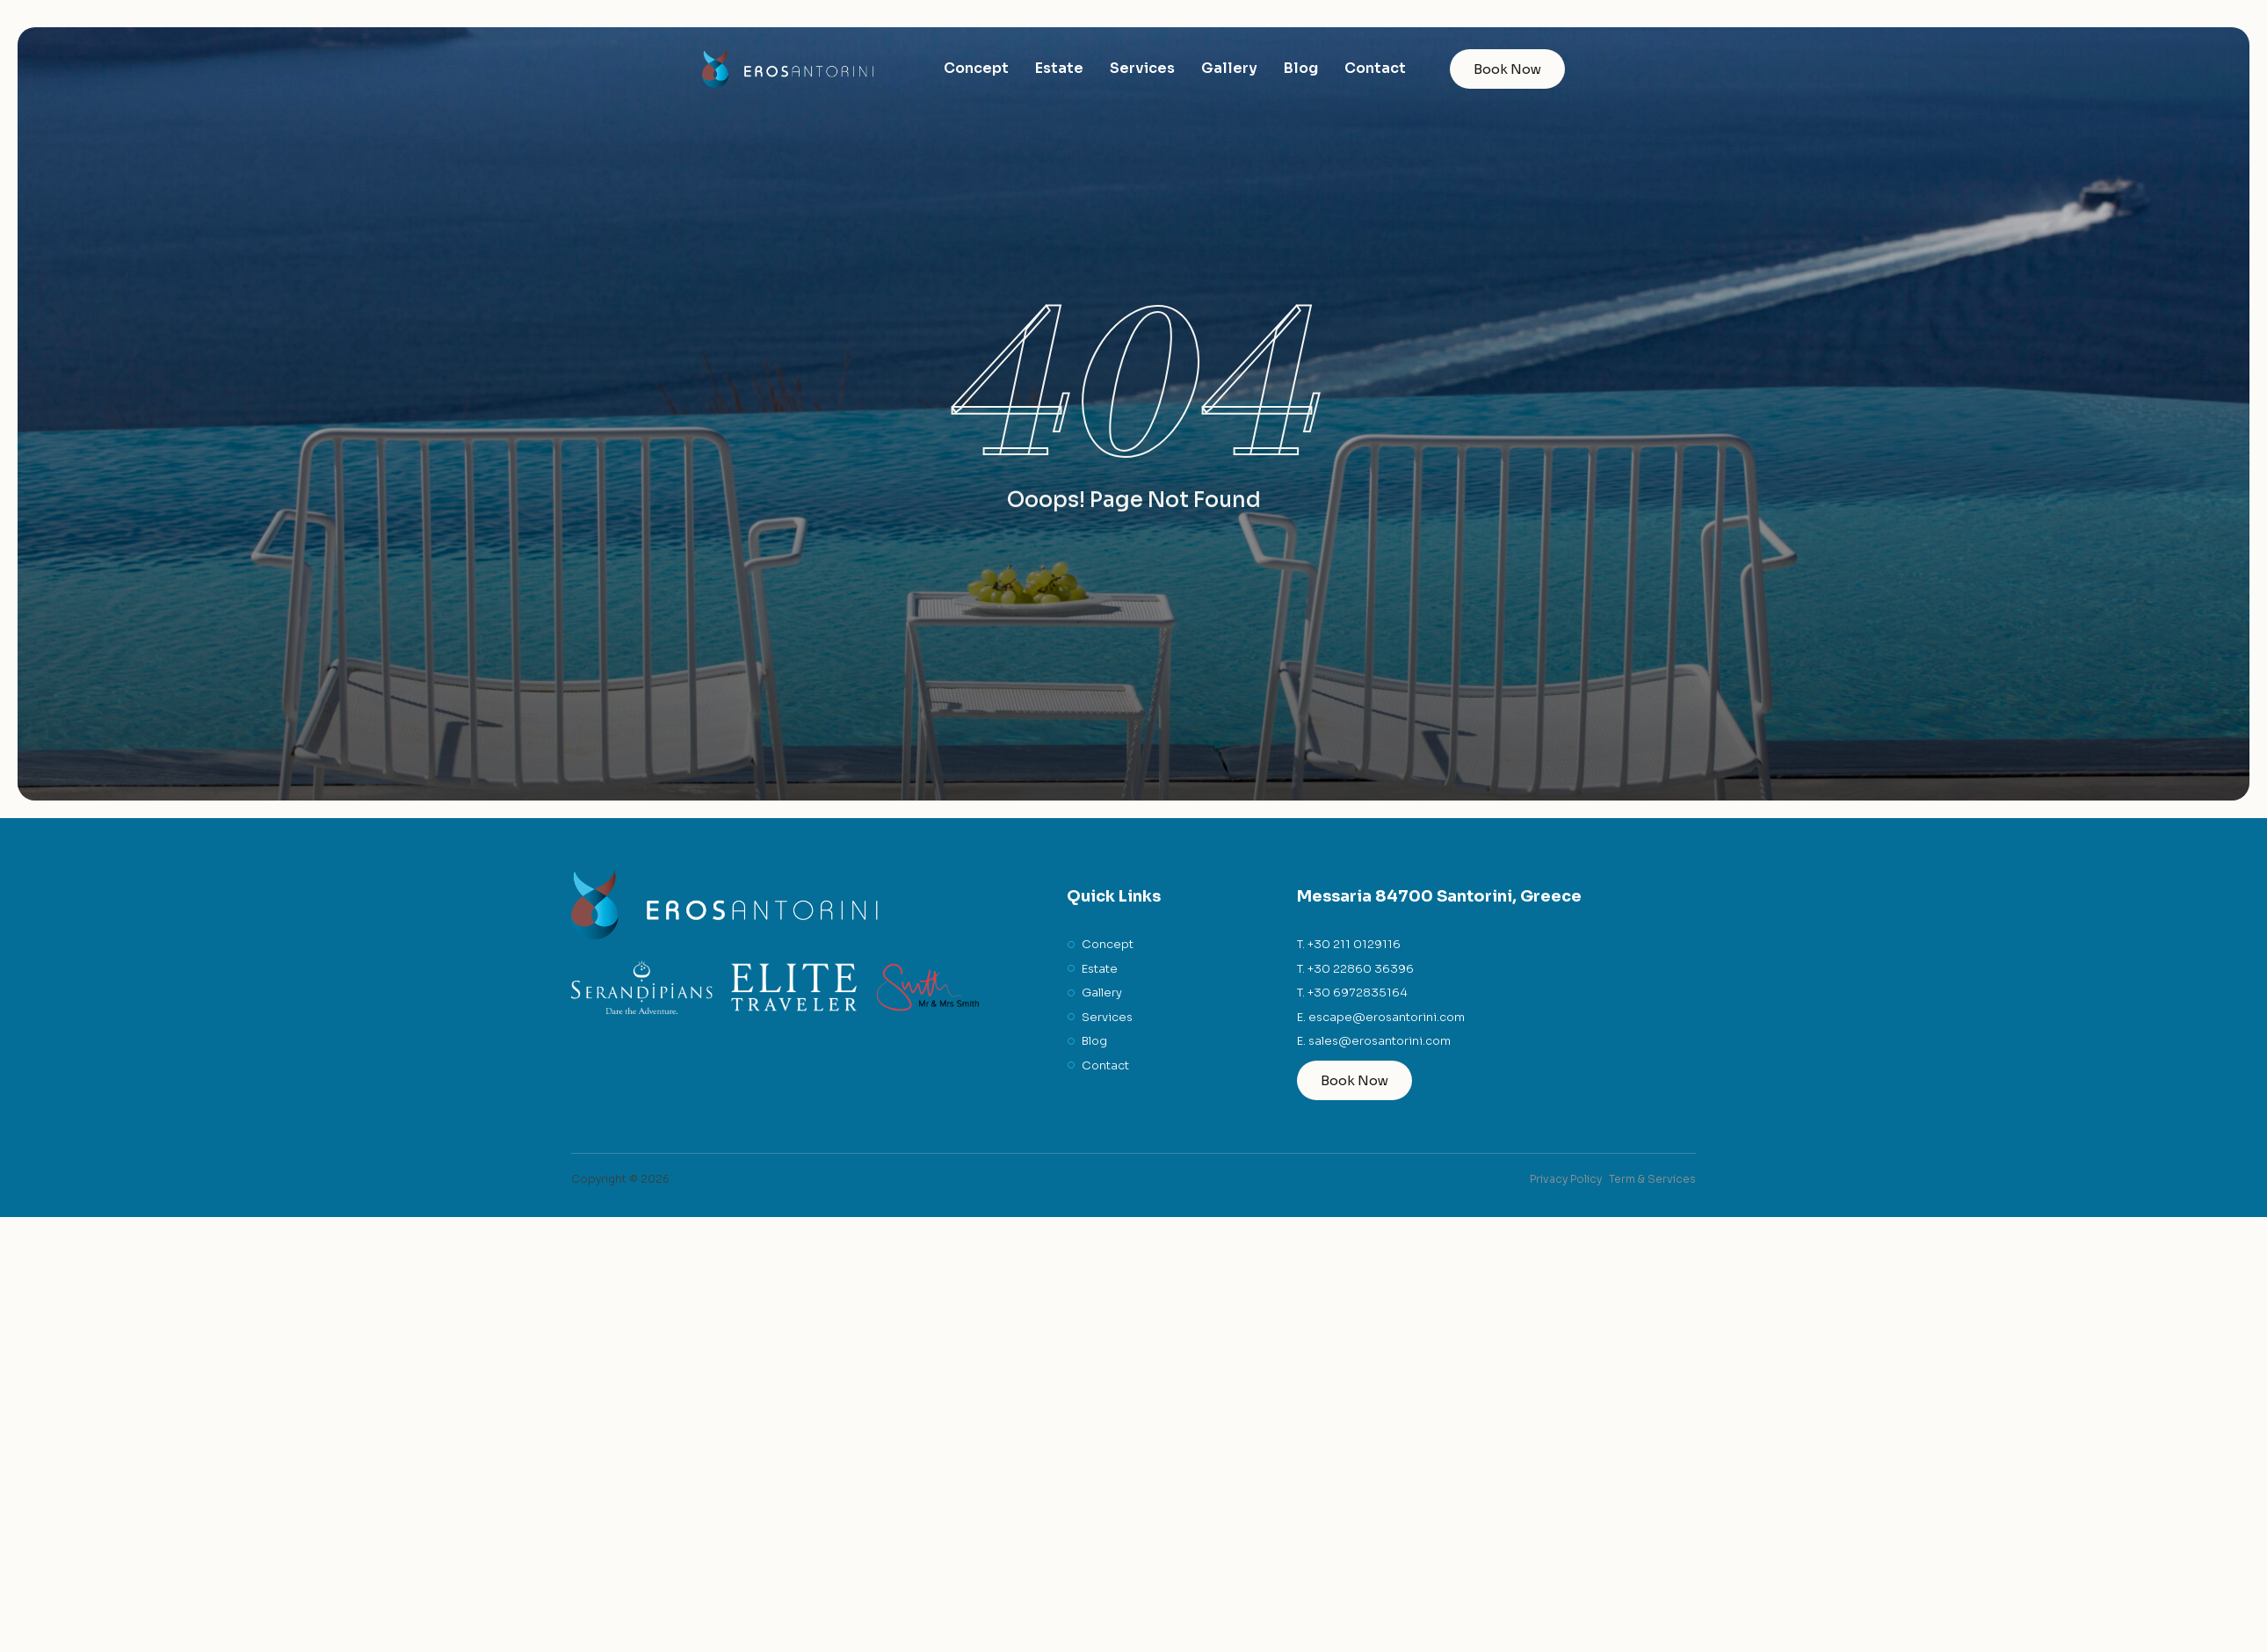  Describe the element at coordinates (1229, 68) in the screenshot. I see `Gallery` at that location.